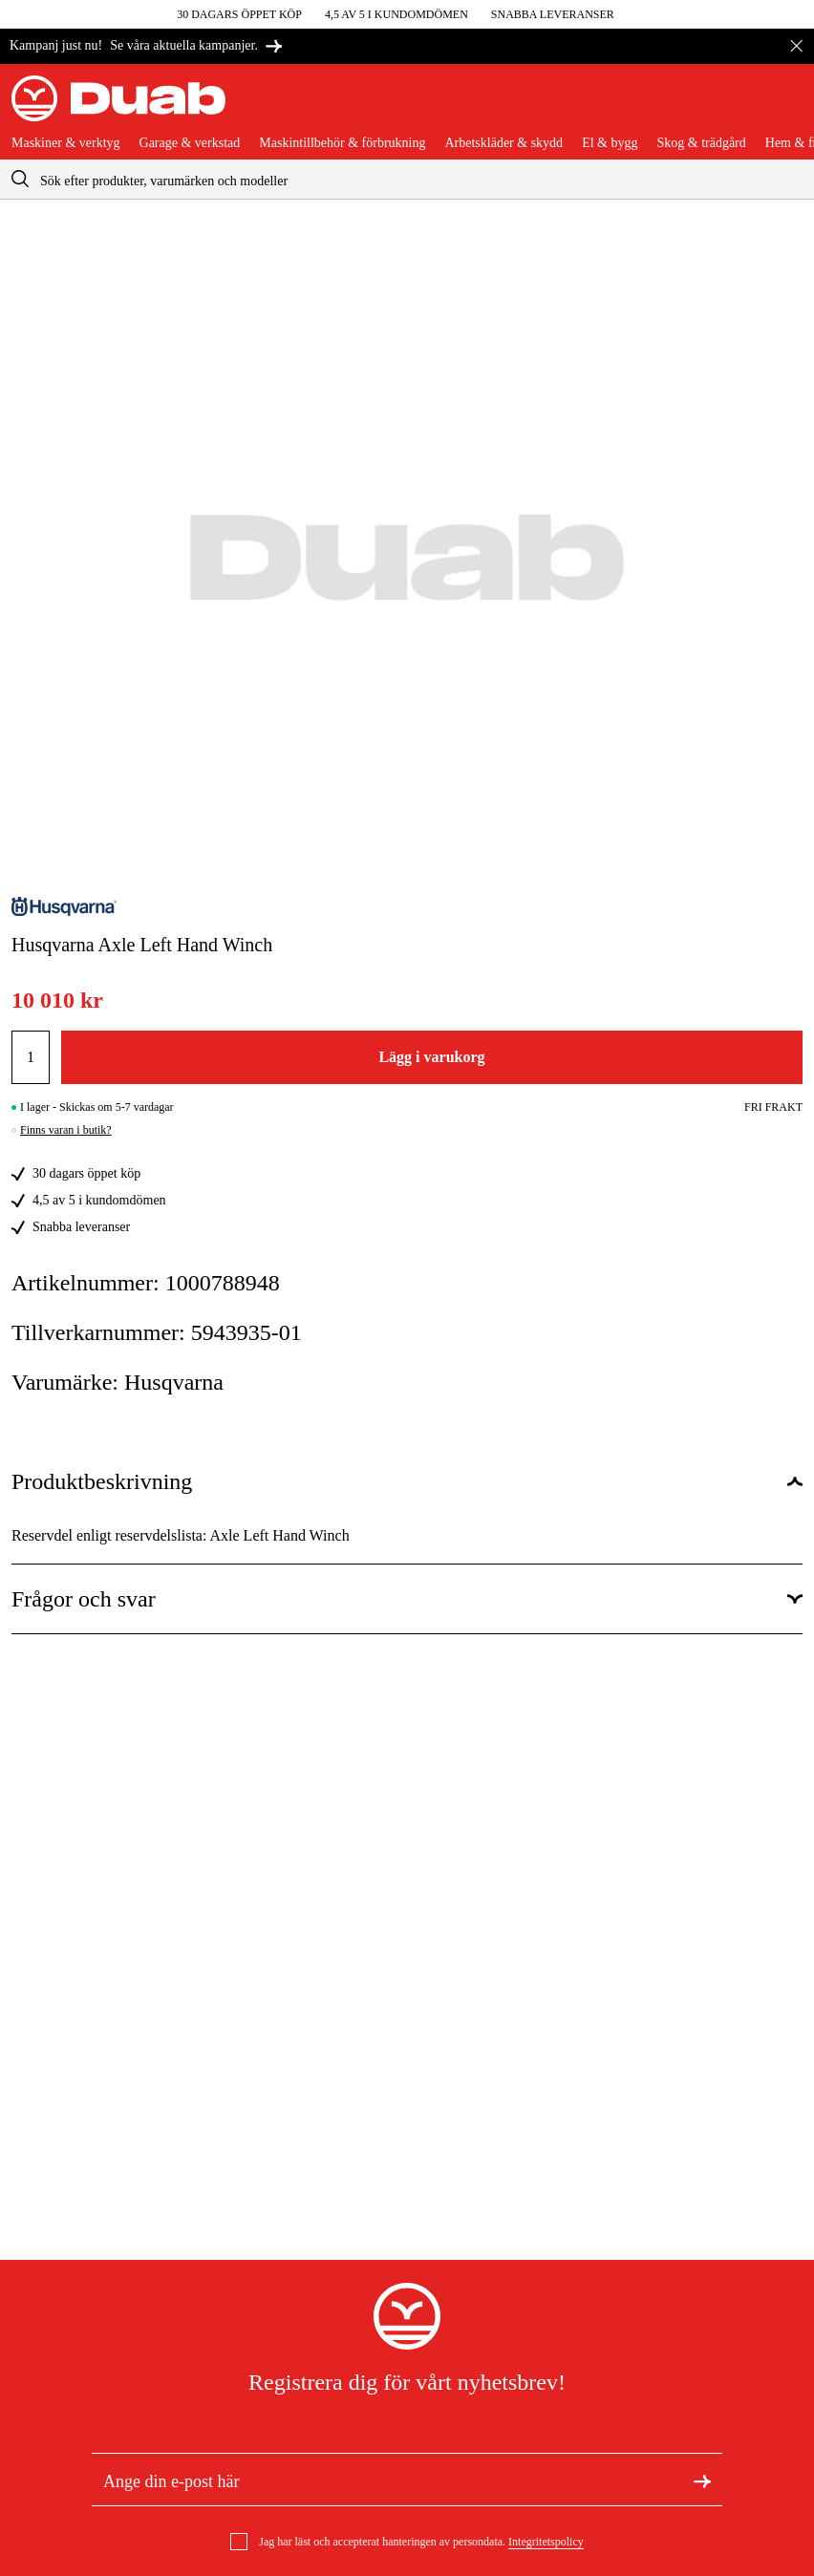 This screenshot has width=814, height=2576. I want to click on Integritetspolicy, so click(546, 2541).